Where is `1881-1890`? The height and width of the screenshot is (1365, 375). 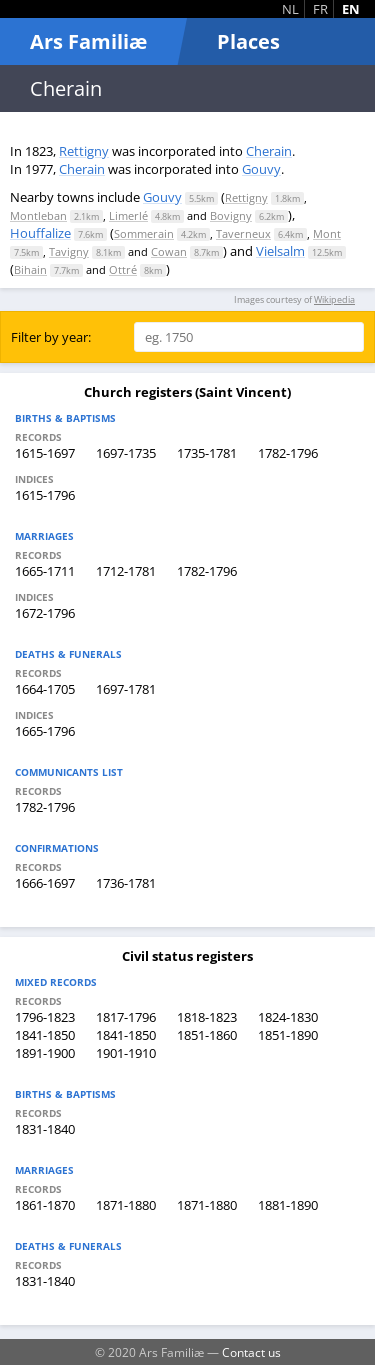 1881-1890 is located at coordinates (288, 1205).